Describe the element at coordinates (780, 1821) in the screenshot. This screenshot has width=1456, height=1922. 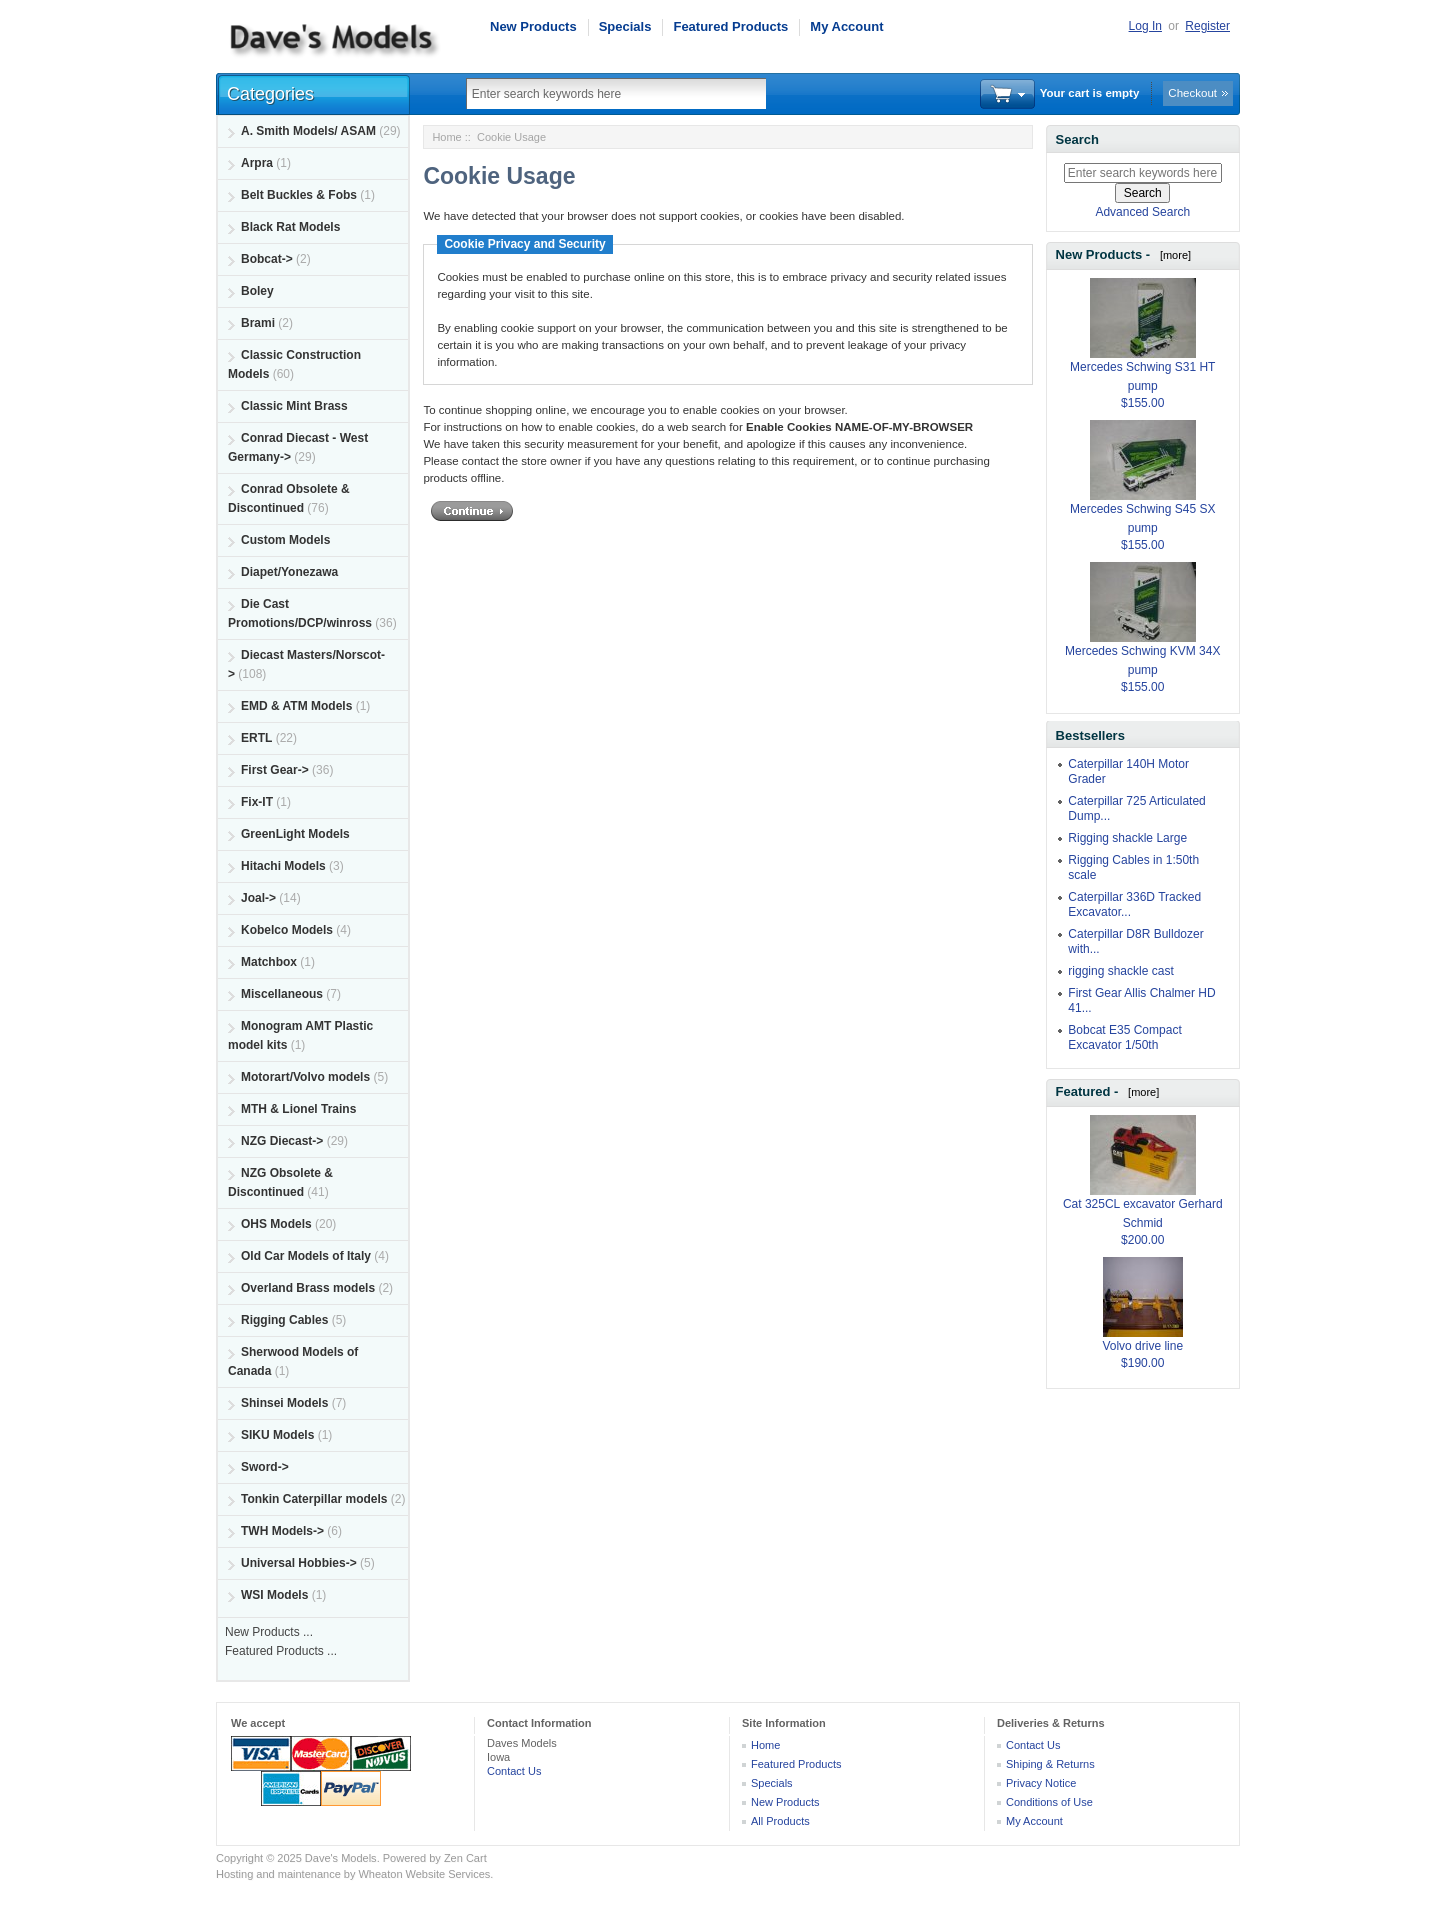
I see `All Products` at that location.